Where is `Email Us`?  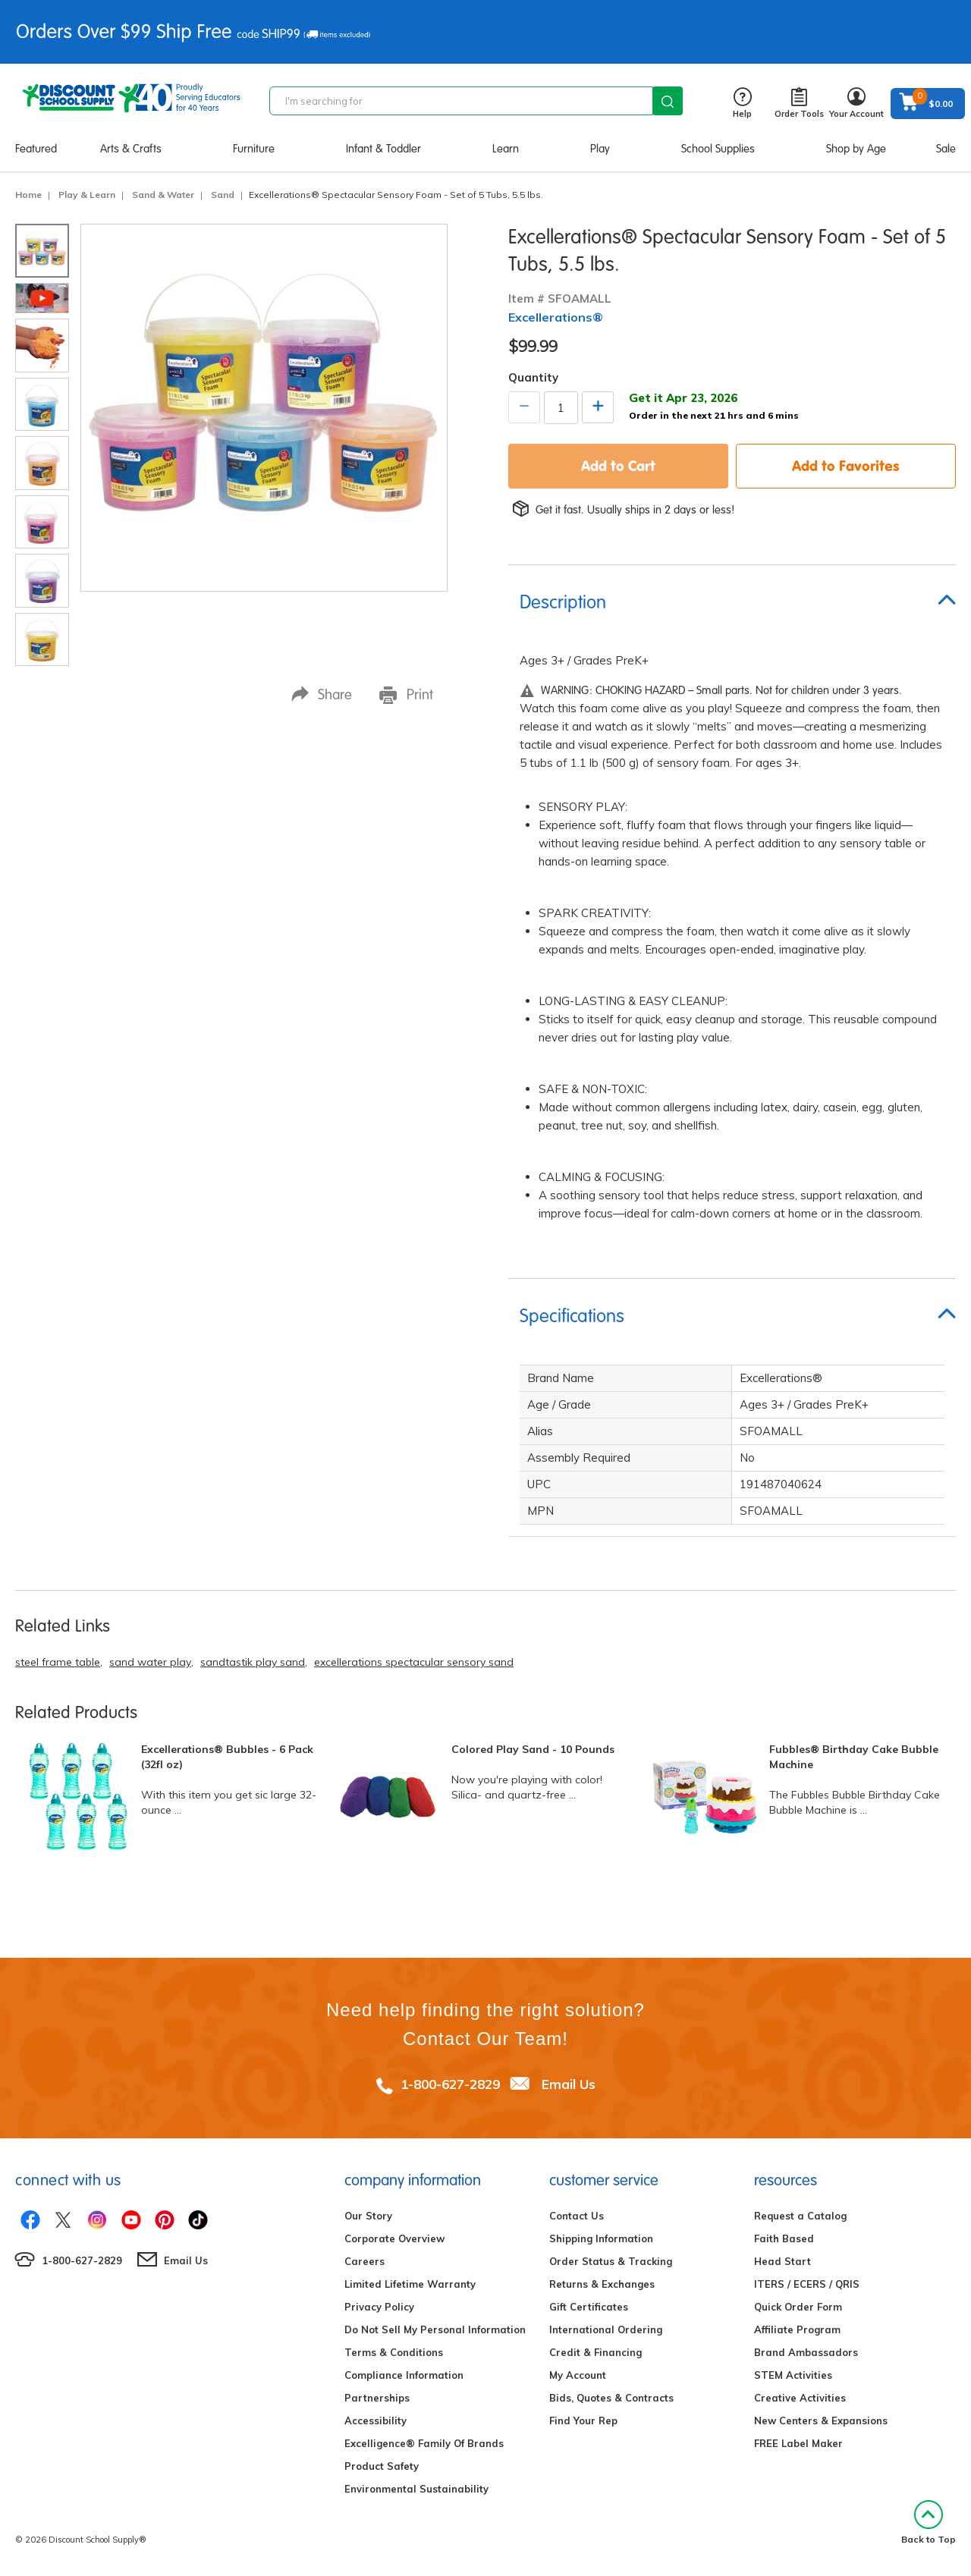 Email Us is located at coordinates (568, 2084).